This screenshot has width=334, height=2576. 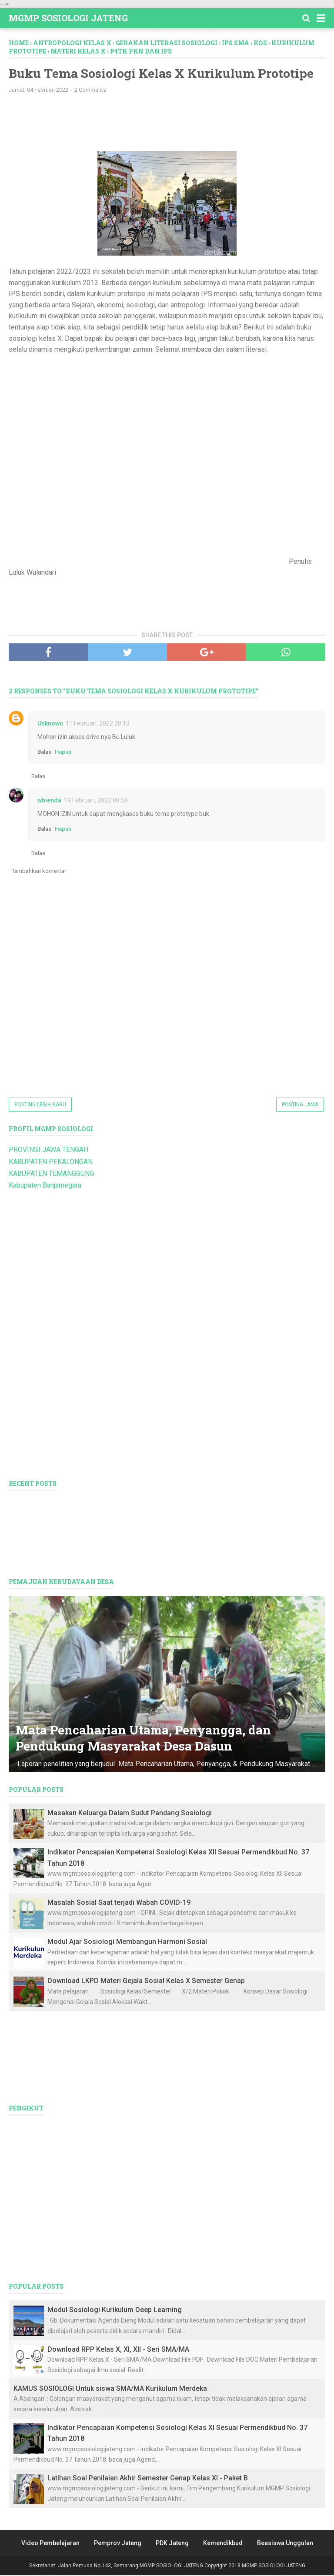 What do you see at coordinates (127, 1942) in the screenshot?
I see `Modul Ajar Sosiologi Membangun Harmoni Sosial` at bounding box center [127, 1942].